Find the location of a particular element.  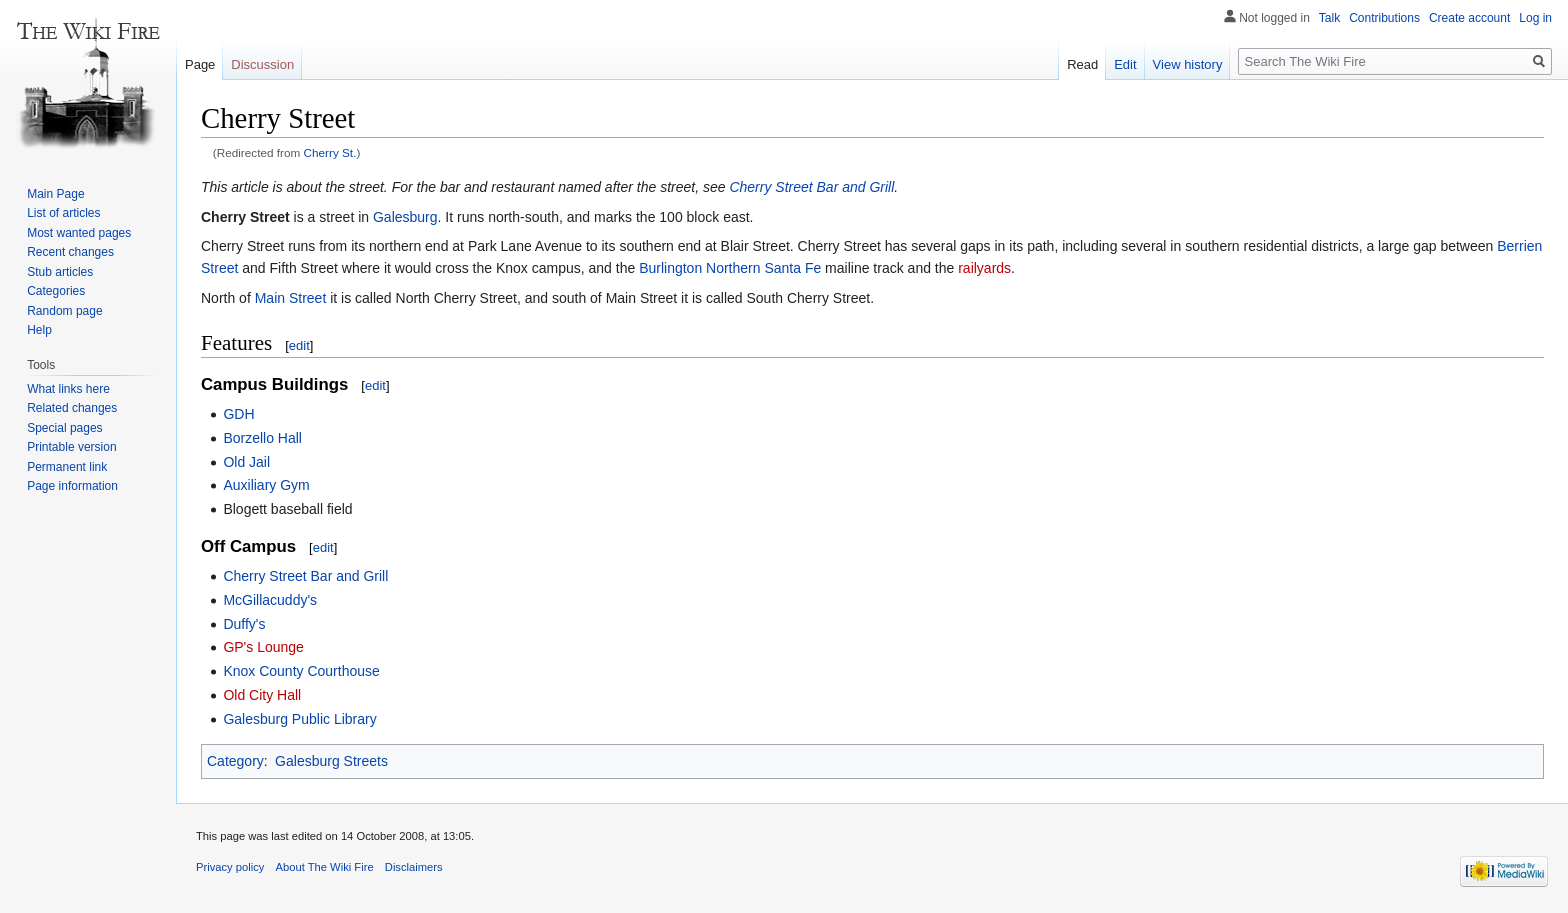

Knox County Courthouse is located at coordinates (301, 671).